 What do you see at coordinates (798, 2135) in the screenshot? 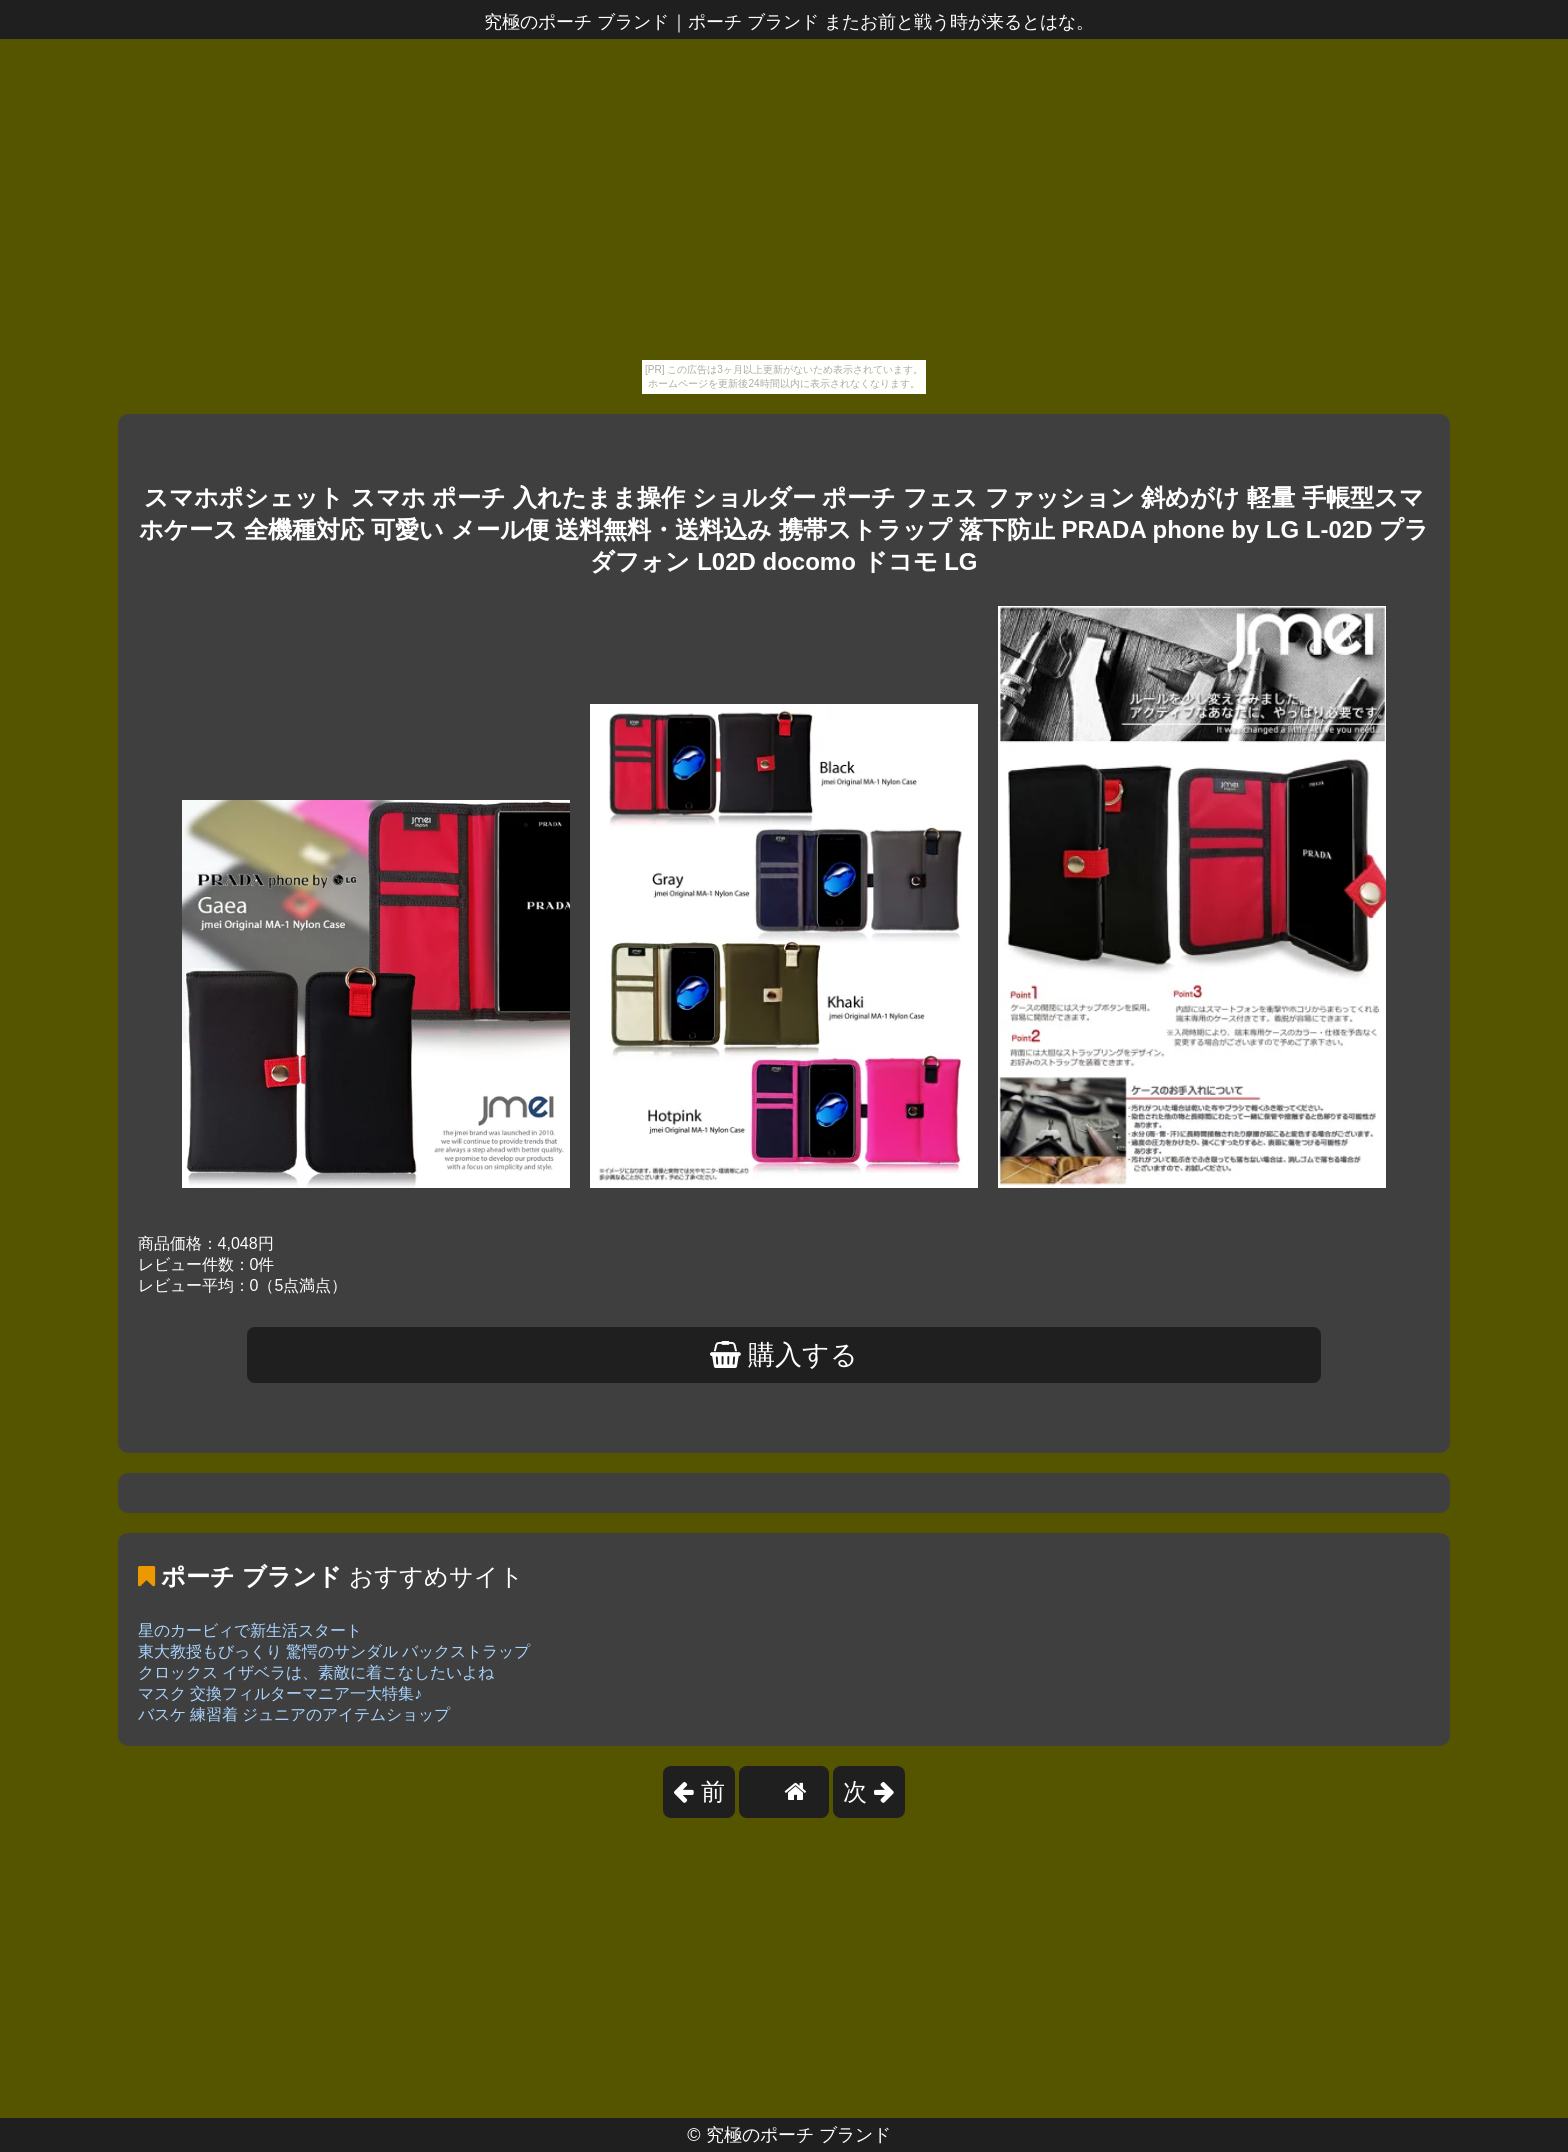
I see `究極のポーチ ブランド` at bounding box center [798, 2135].